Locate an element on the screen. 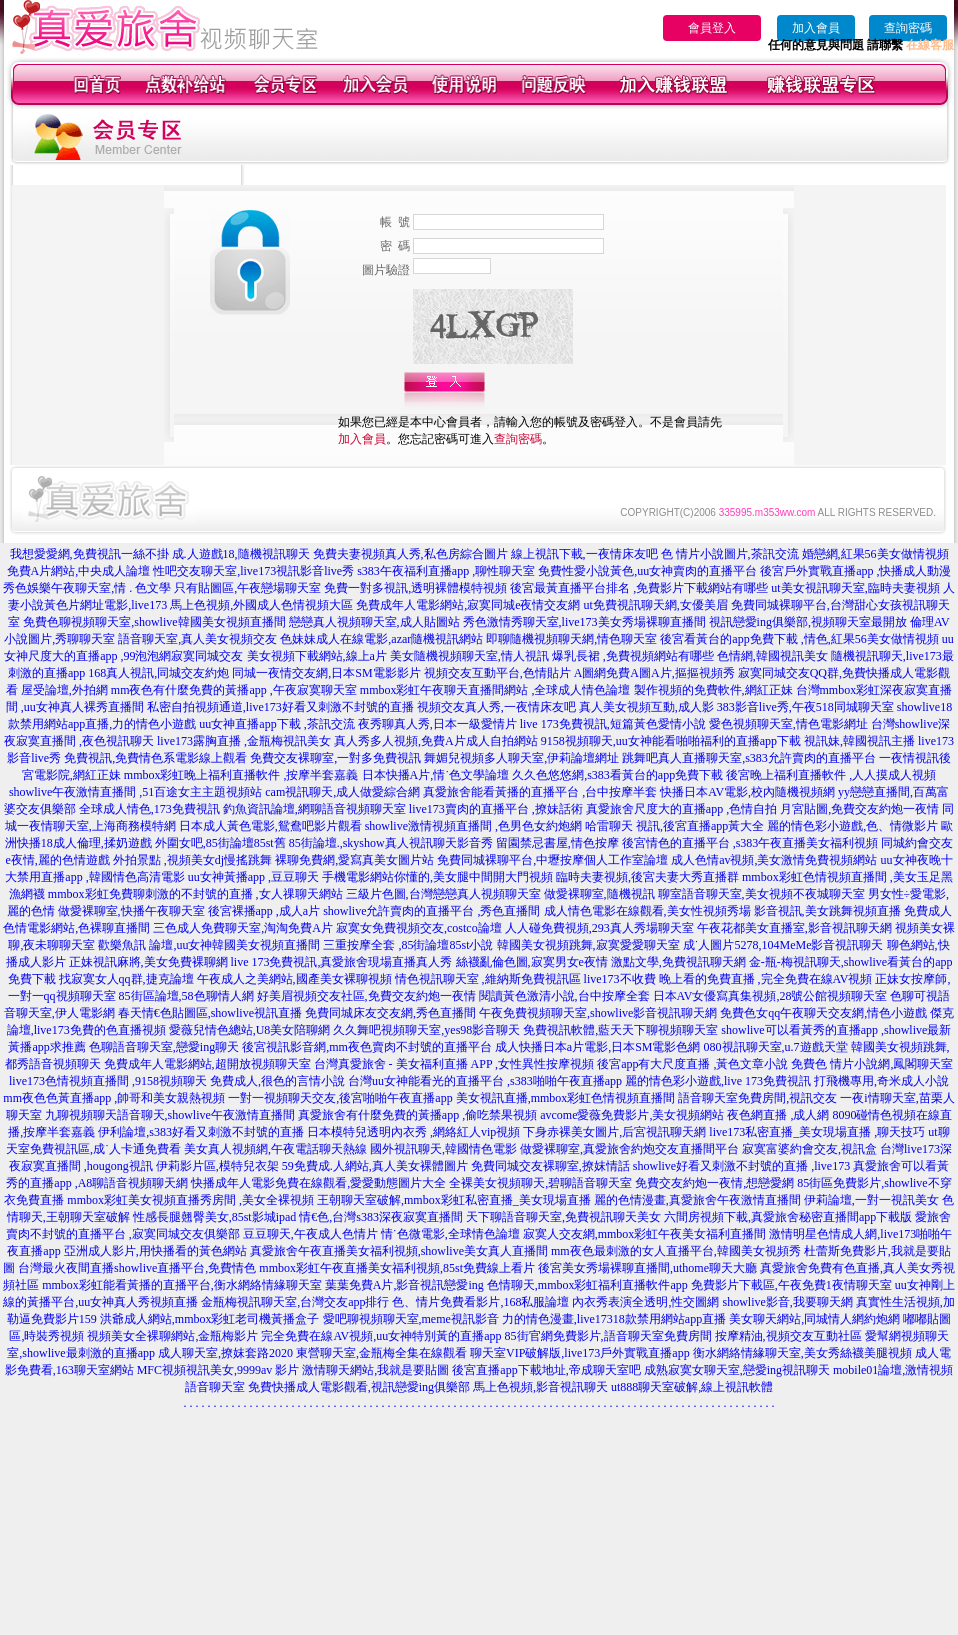 The image size is (958, 1635). 免費同城交友裸聊室,撩妺情話 is located at coordinates (550, 1166).